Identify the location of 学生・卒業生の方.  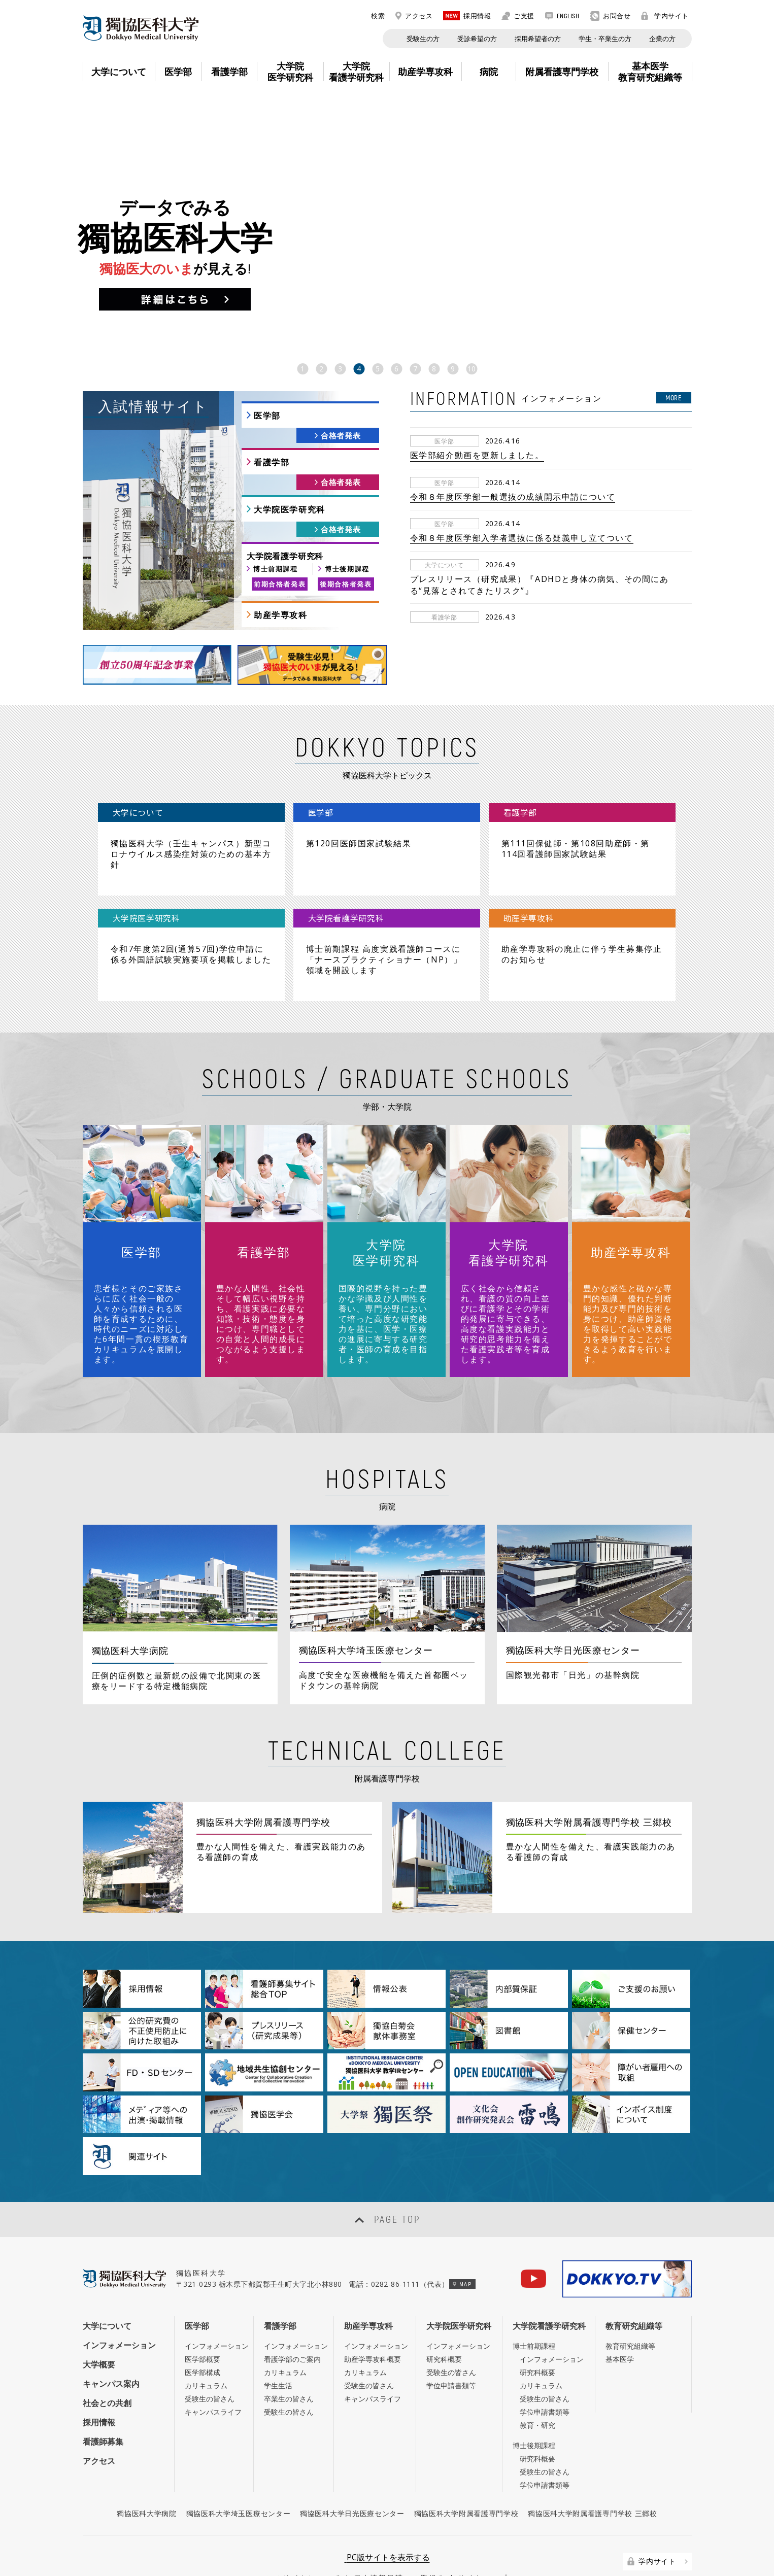
(605, 38).